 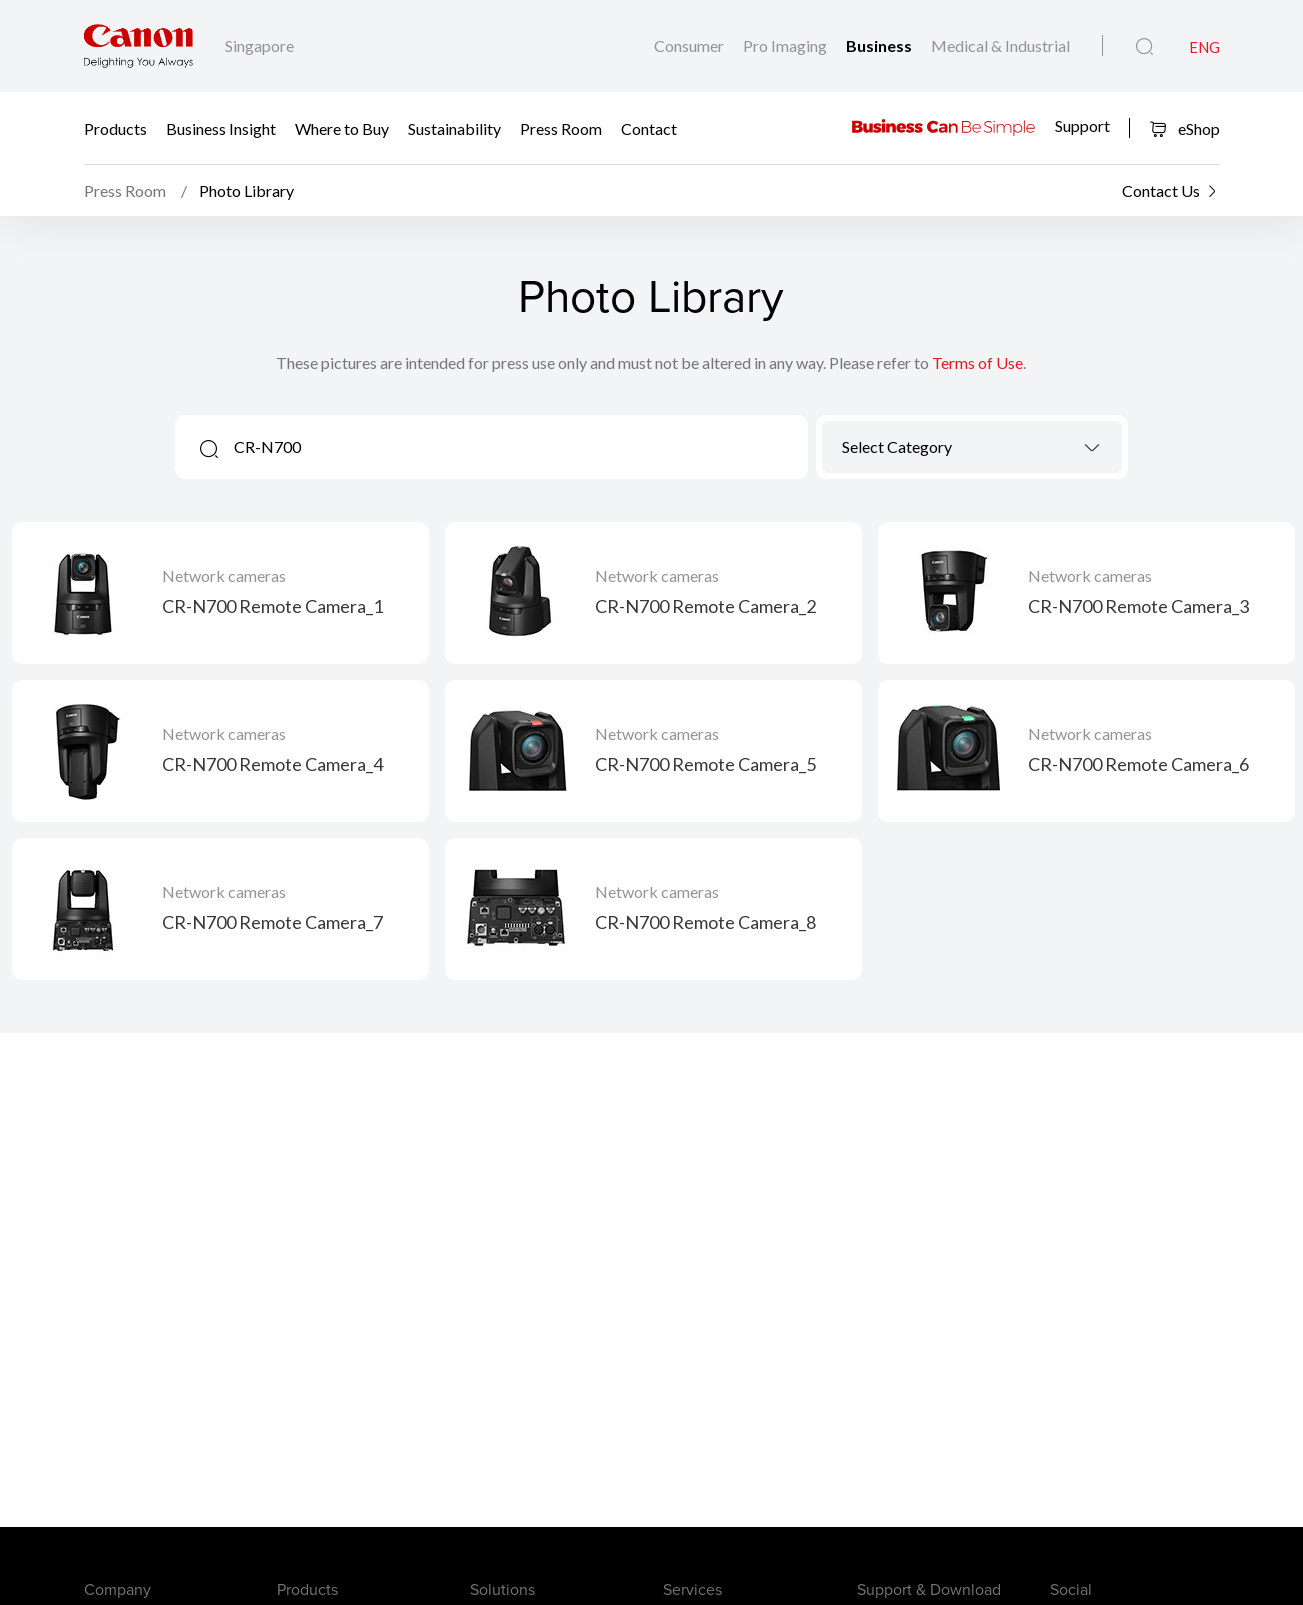 I want to click on Where to Buy, so click(x=342, y=127).